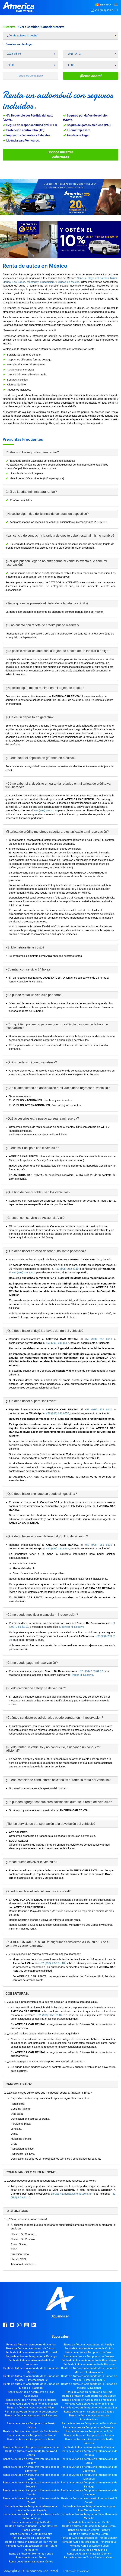 This screenshot has height=2576, width=121. I want to click on Ciudad de México, so click(68, 281).